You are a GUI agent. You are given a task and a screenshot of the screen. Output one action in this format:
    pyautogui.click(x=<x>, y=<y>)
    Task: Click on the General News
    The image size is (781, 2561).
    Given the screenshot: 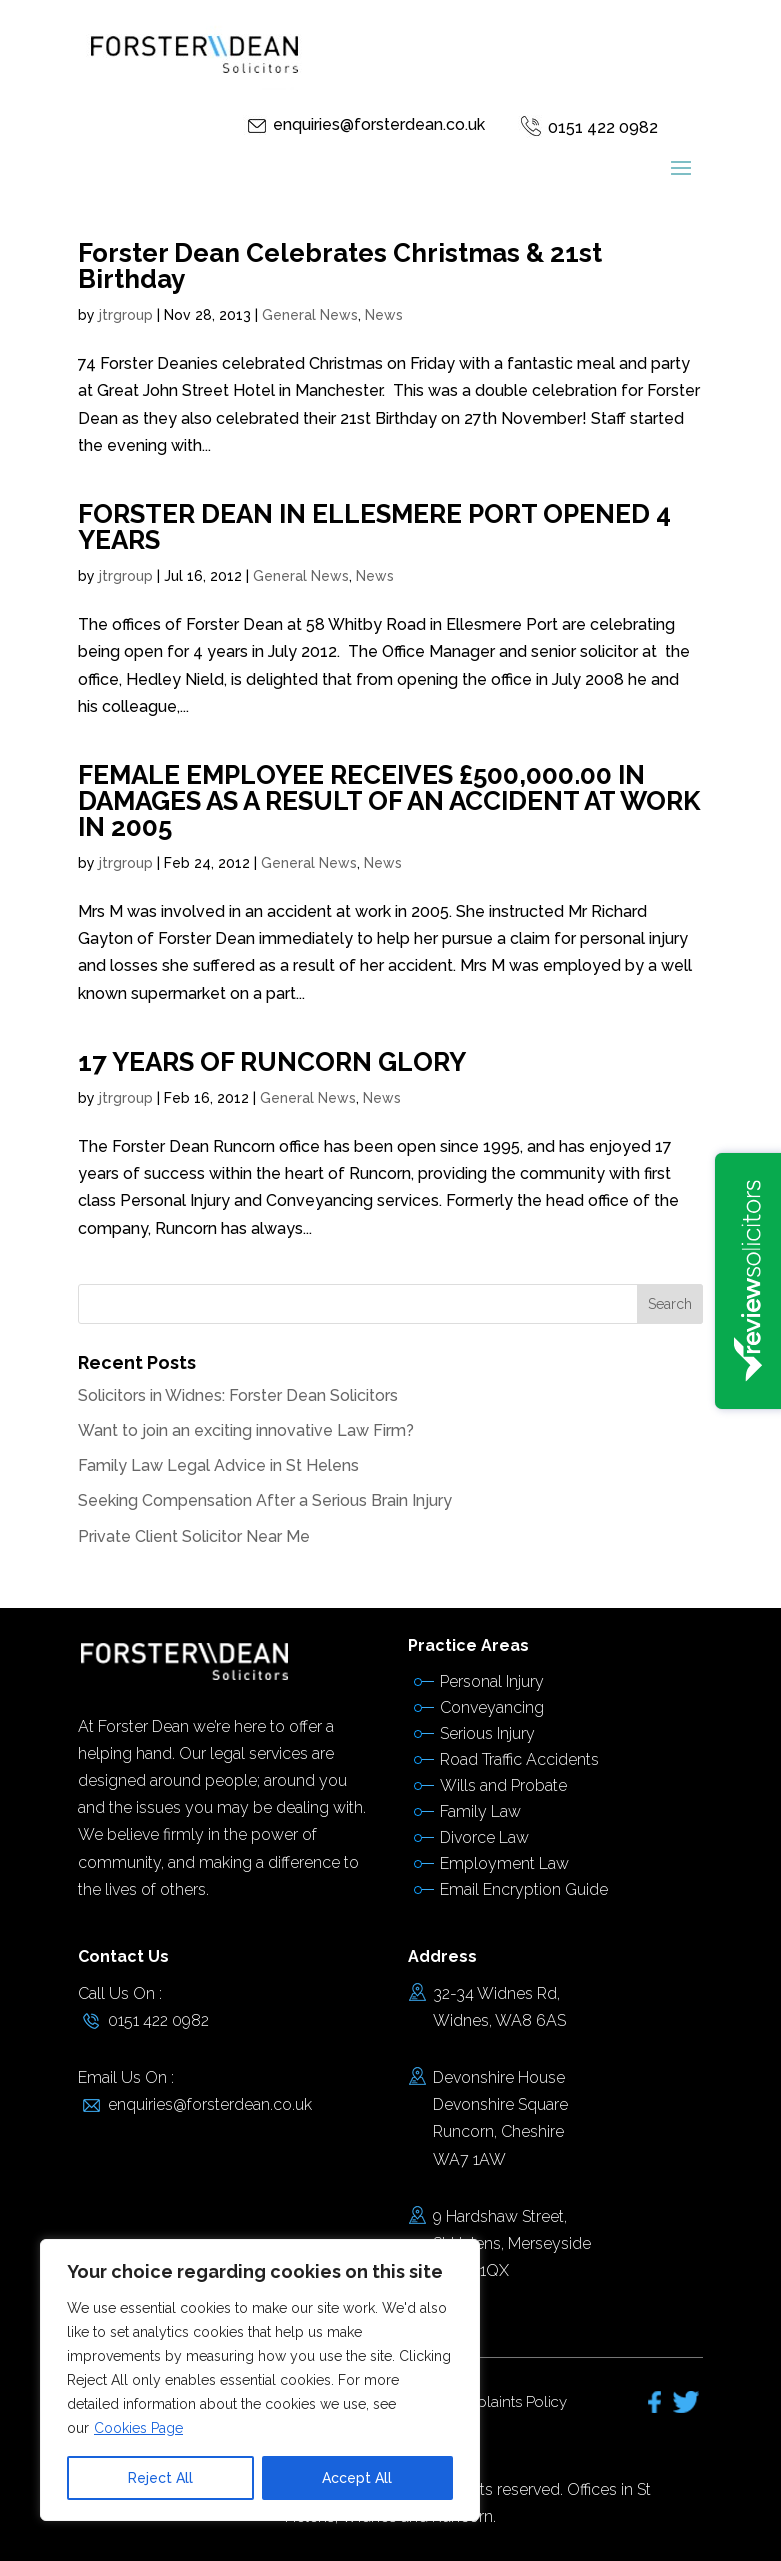 What is the action you would take?
    pyautogui.click(x=310, y=315)
    